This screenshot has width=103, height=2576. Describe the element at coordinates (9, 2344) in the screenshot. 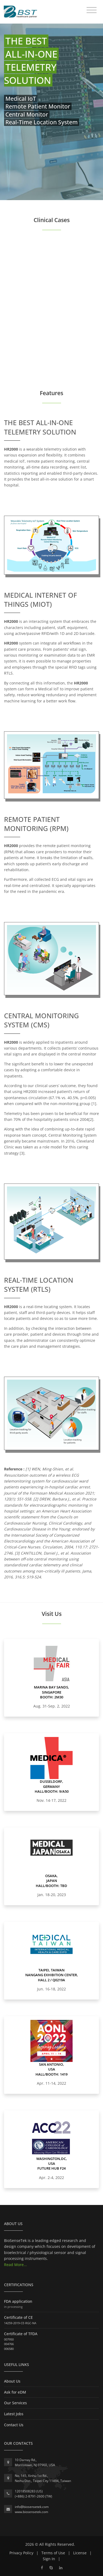

I see `004766` at that location.